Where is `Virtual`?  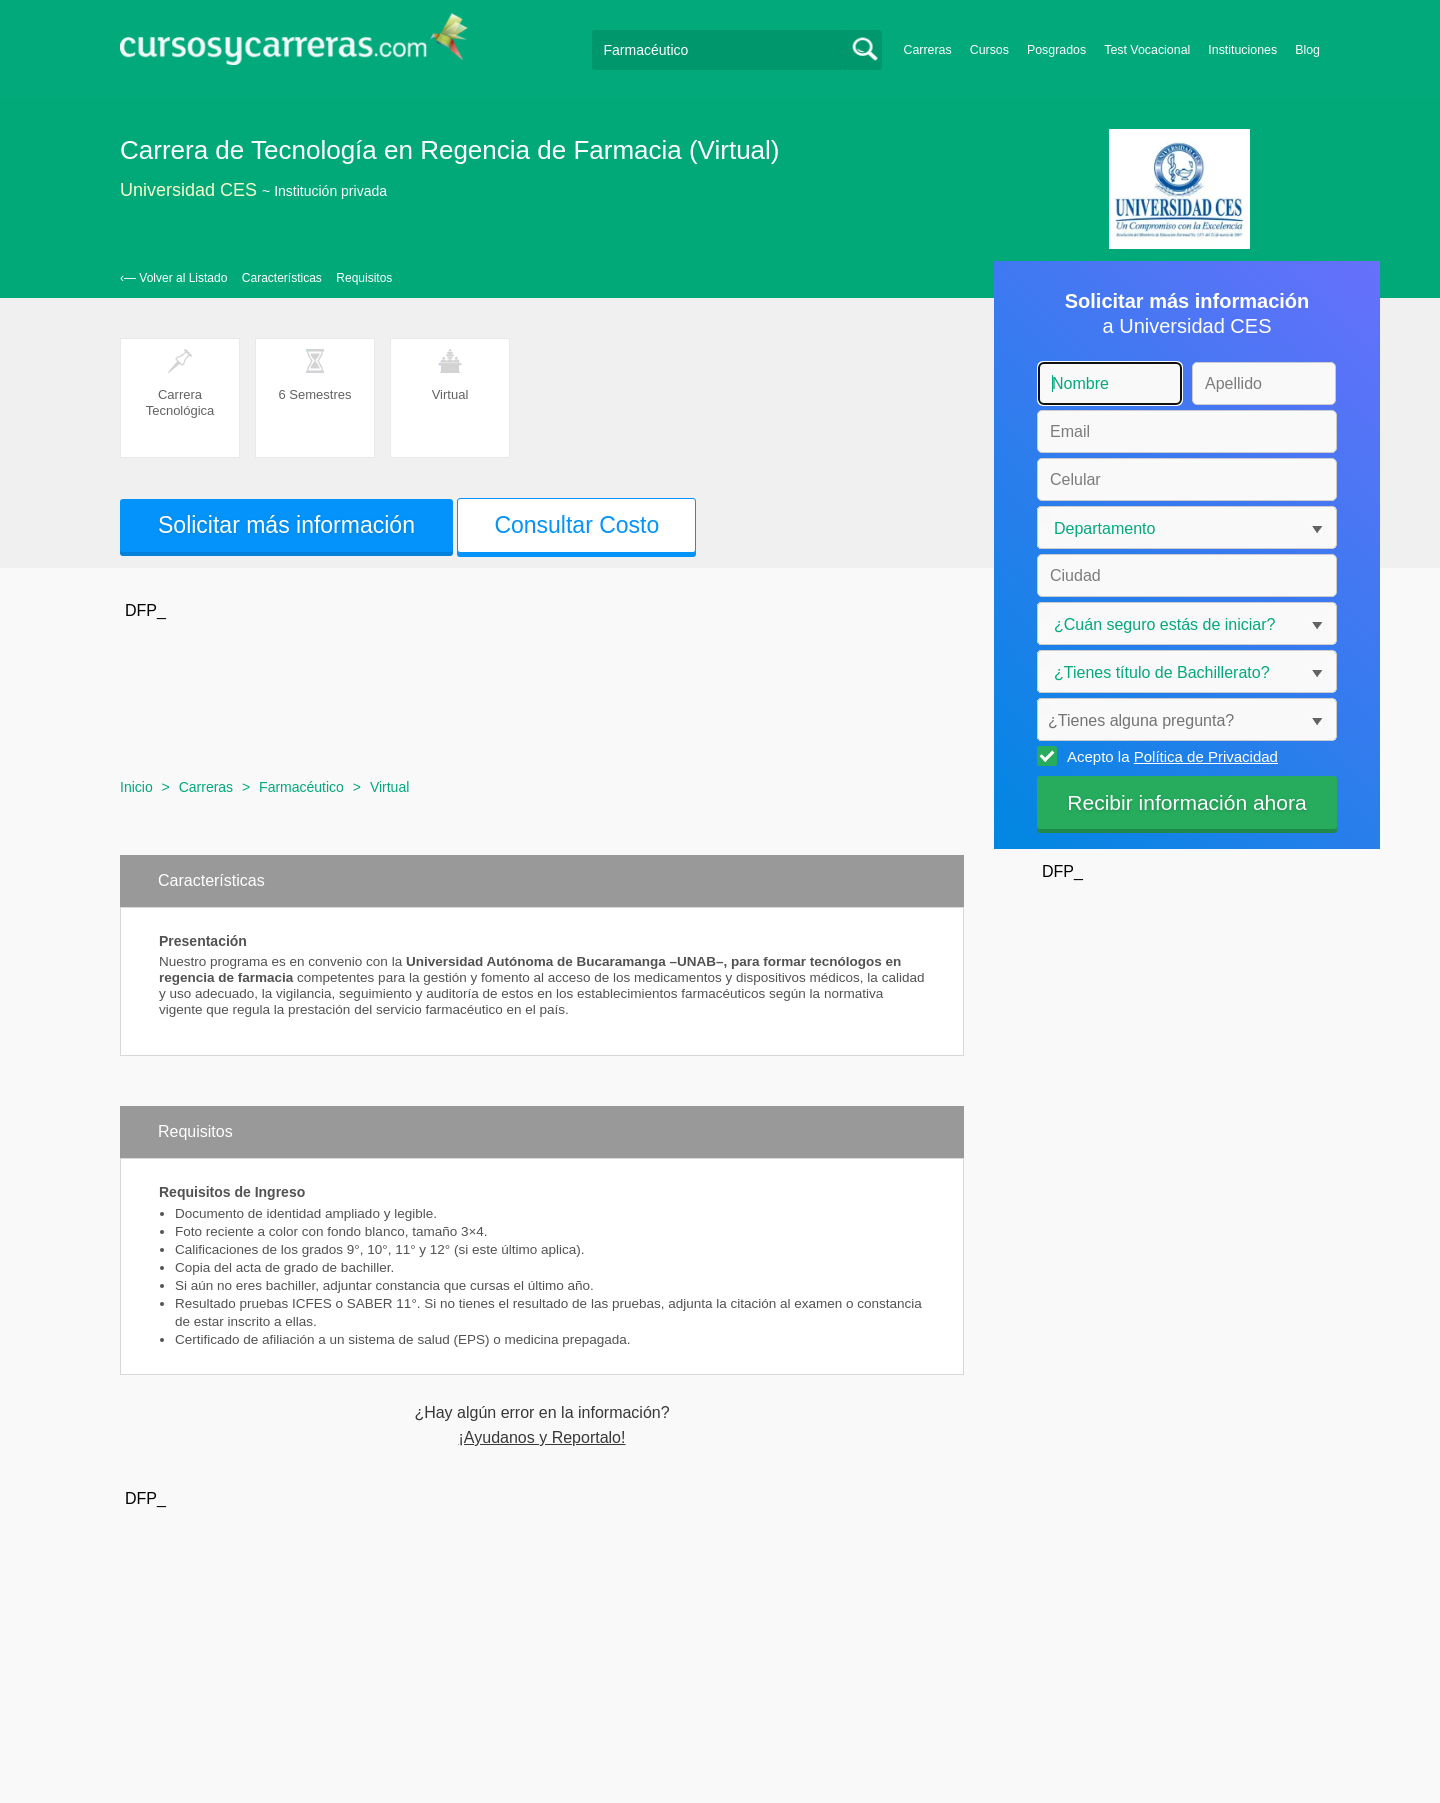 Virtual is located at coordinates (389, 787).